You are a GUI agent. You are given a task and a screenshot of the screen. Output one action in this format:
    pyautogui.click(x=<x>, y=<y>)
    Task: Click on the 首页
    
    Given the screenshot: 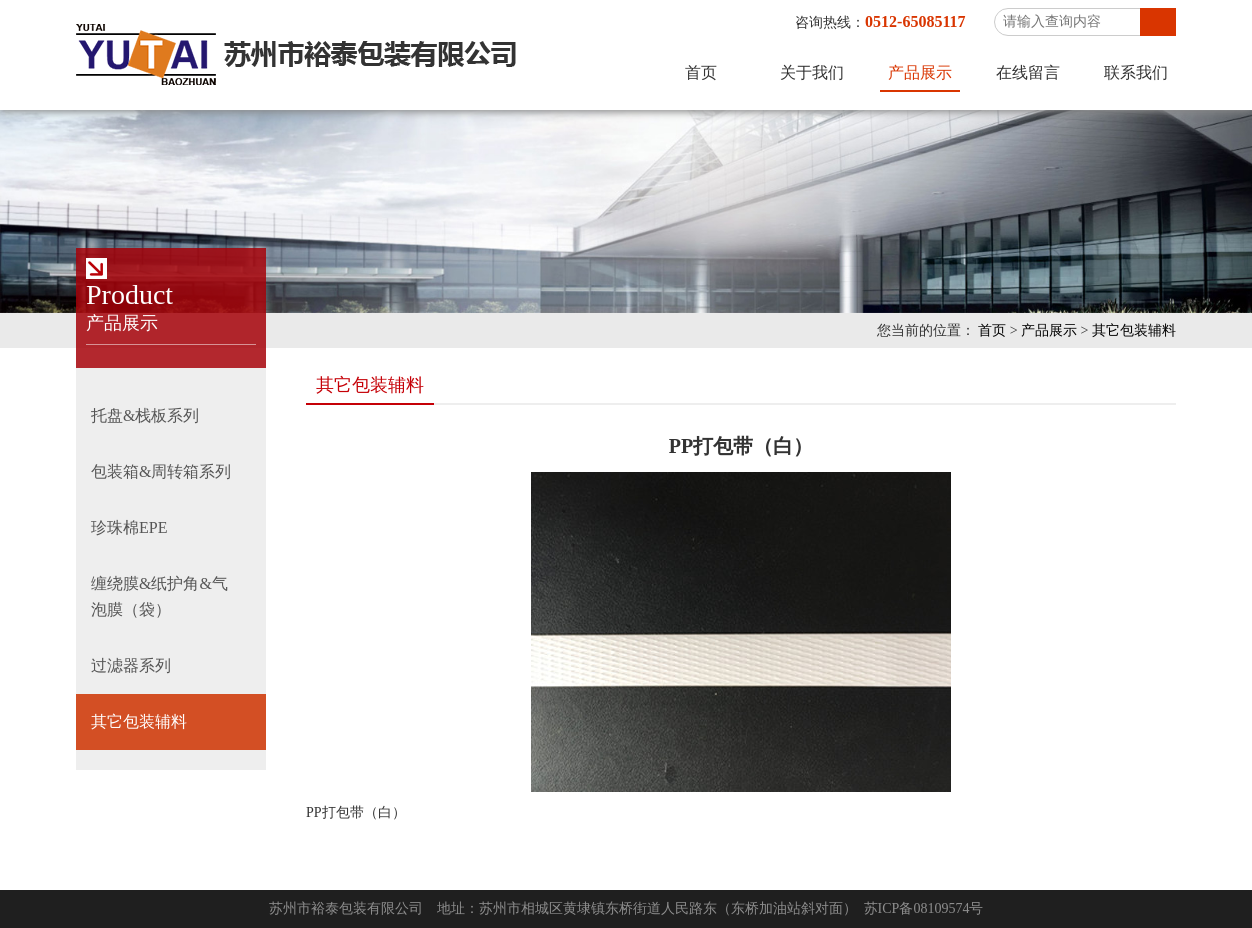 What is the action you would take?
    pyautogui.click(x=701, y=72)
    